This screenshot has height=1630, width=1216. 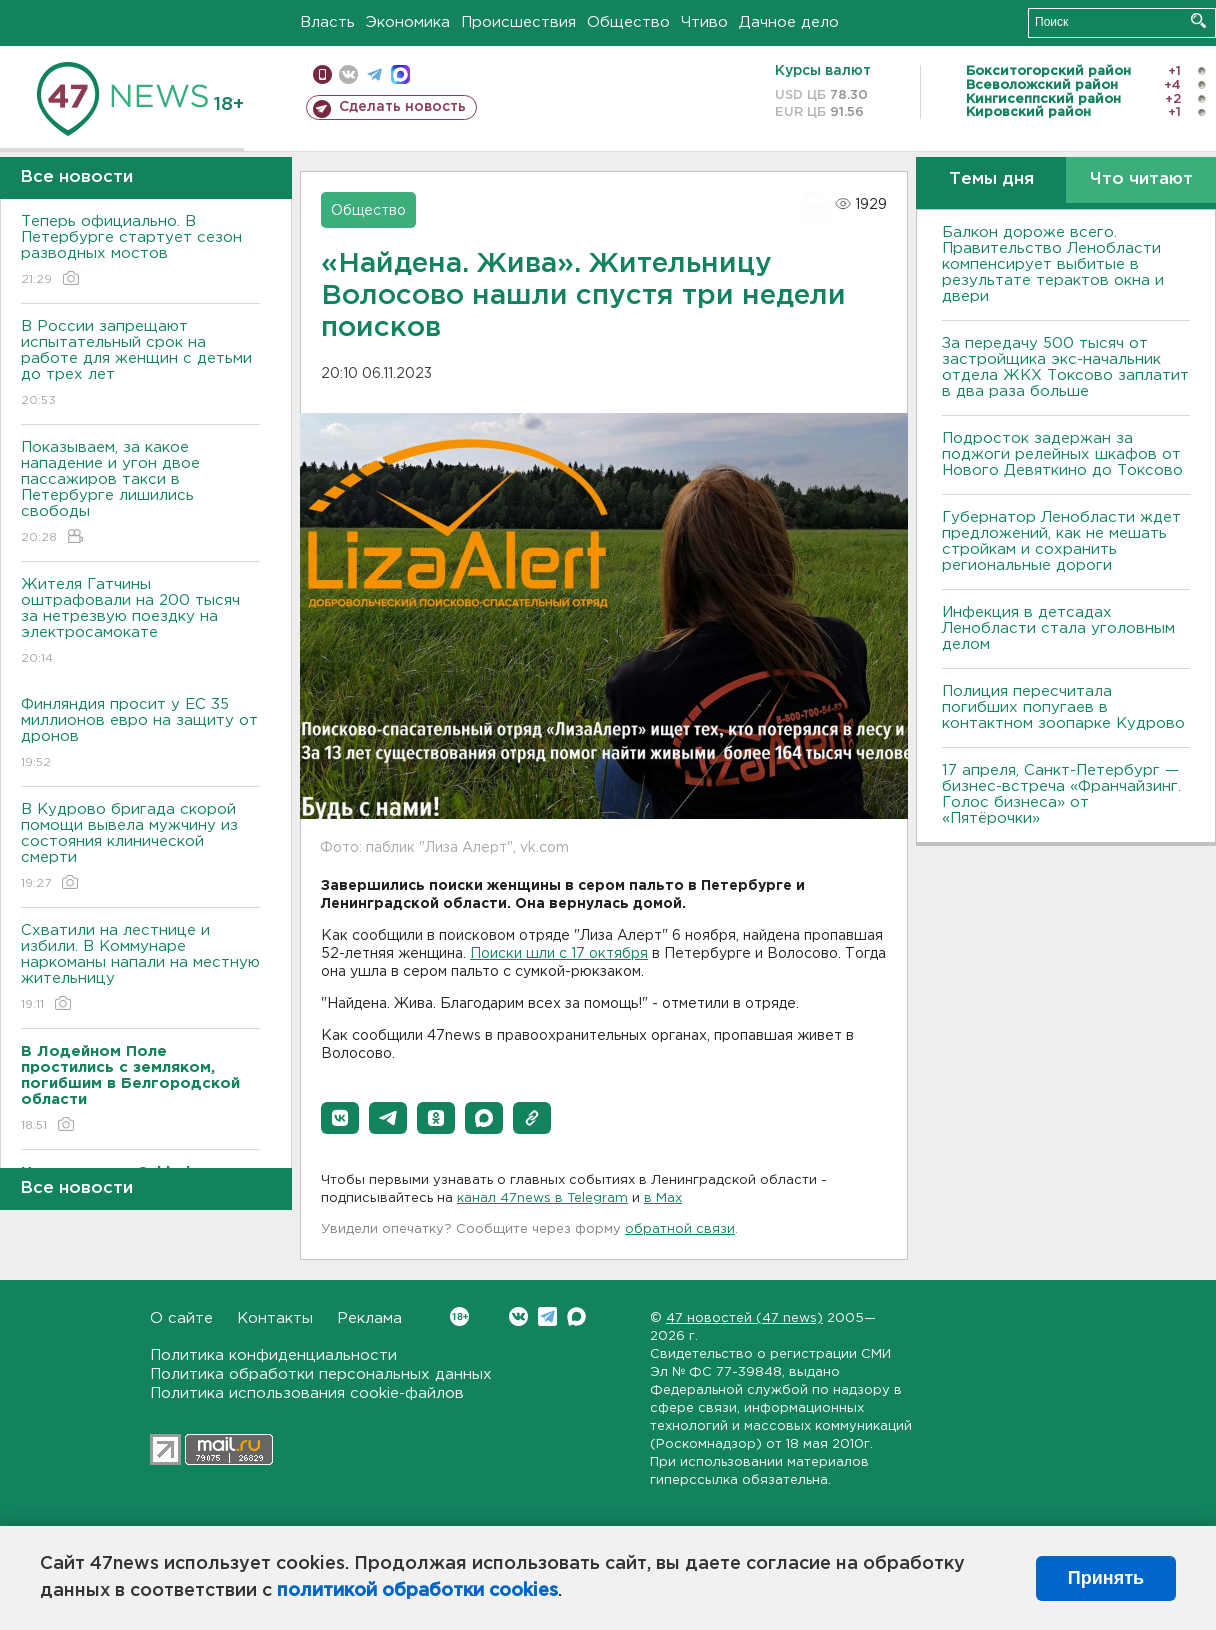 What do you see at coordinates (459, 1316) in the screenshot?
I see `Вконтакте` at bounding box center [459, 1316].